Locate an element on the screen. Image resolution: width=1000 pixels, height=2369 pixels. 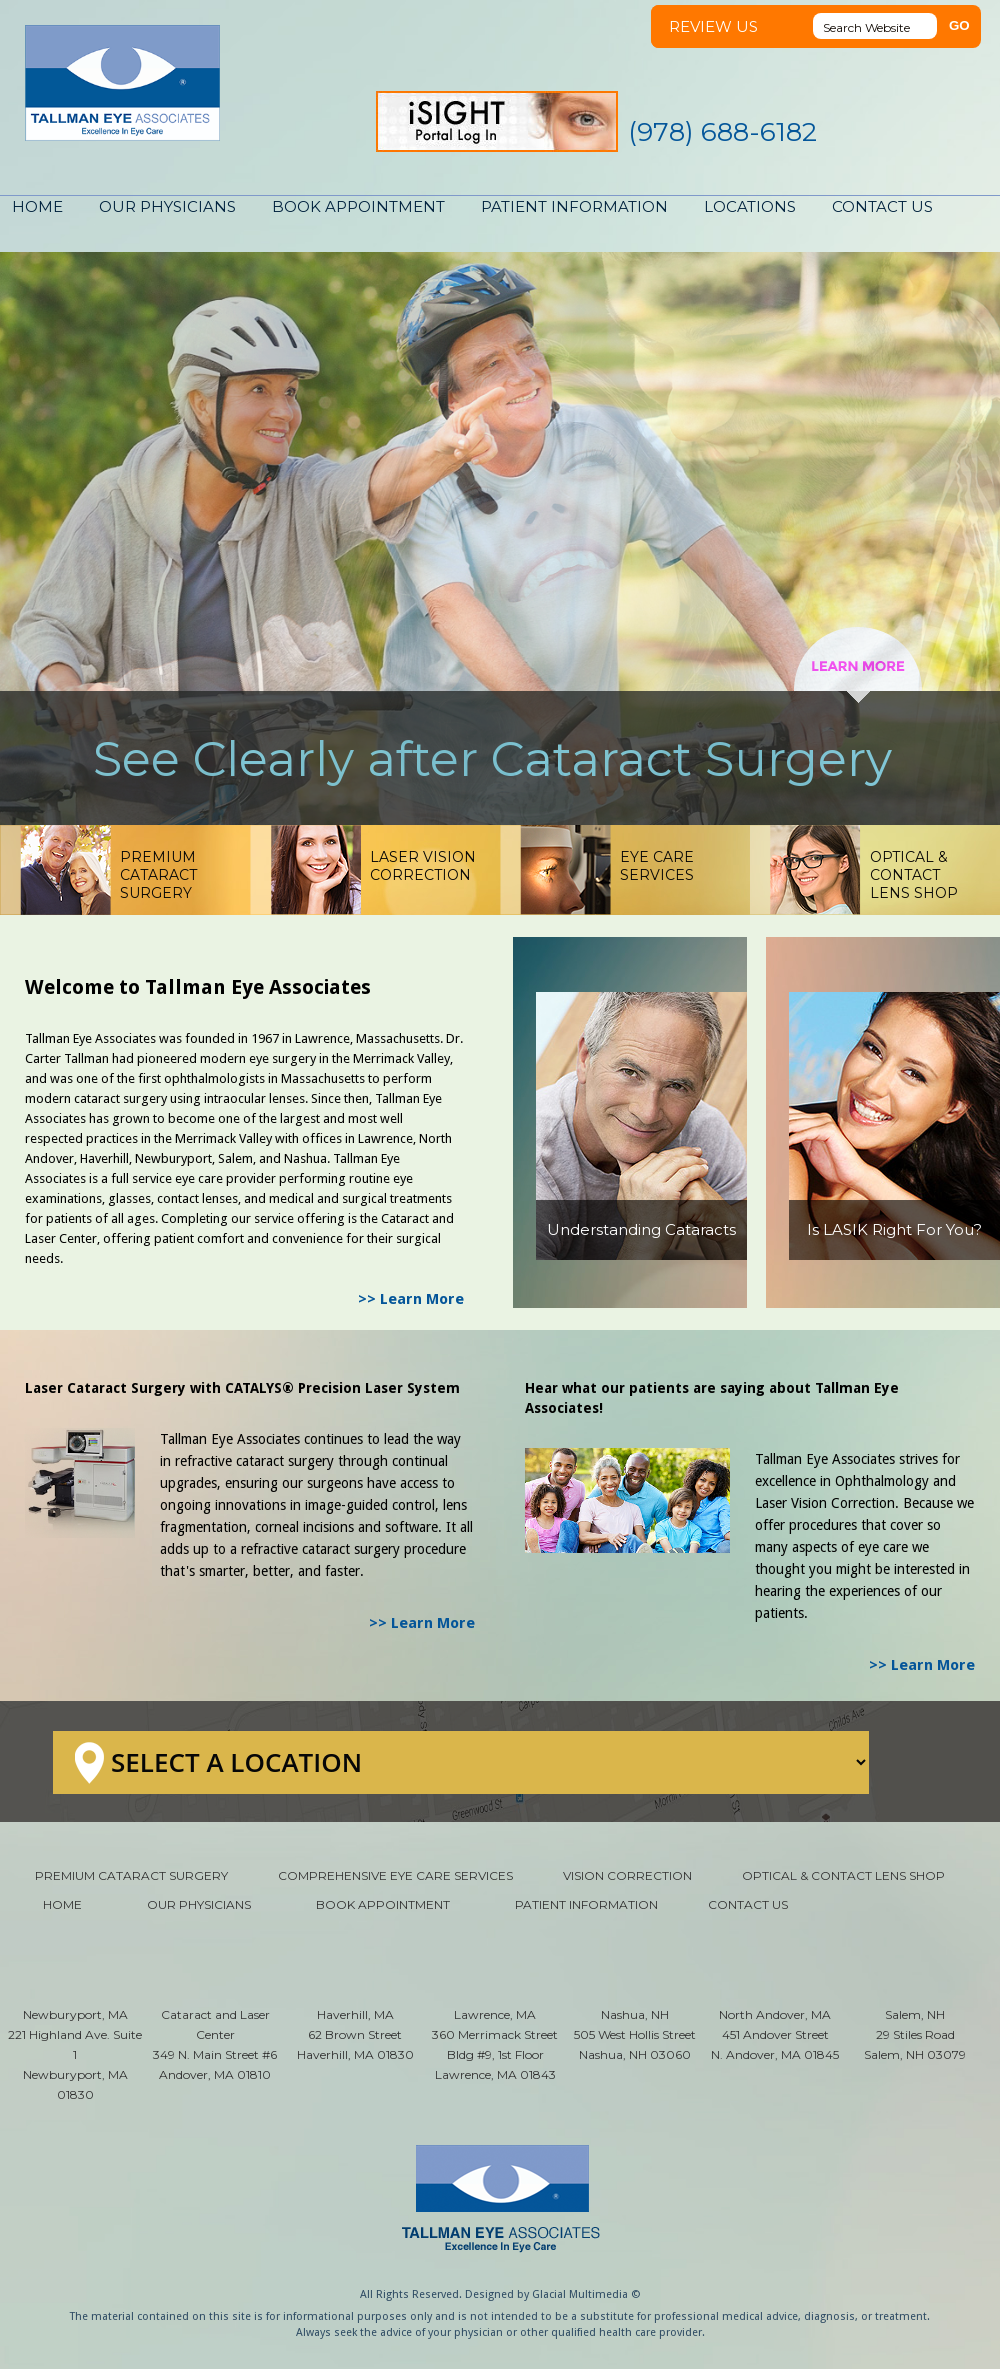
(978) 688-6182 is located at coordinates (722, 132).